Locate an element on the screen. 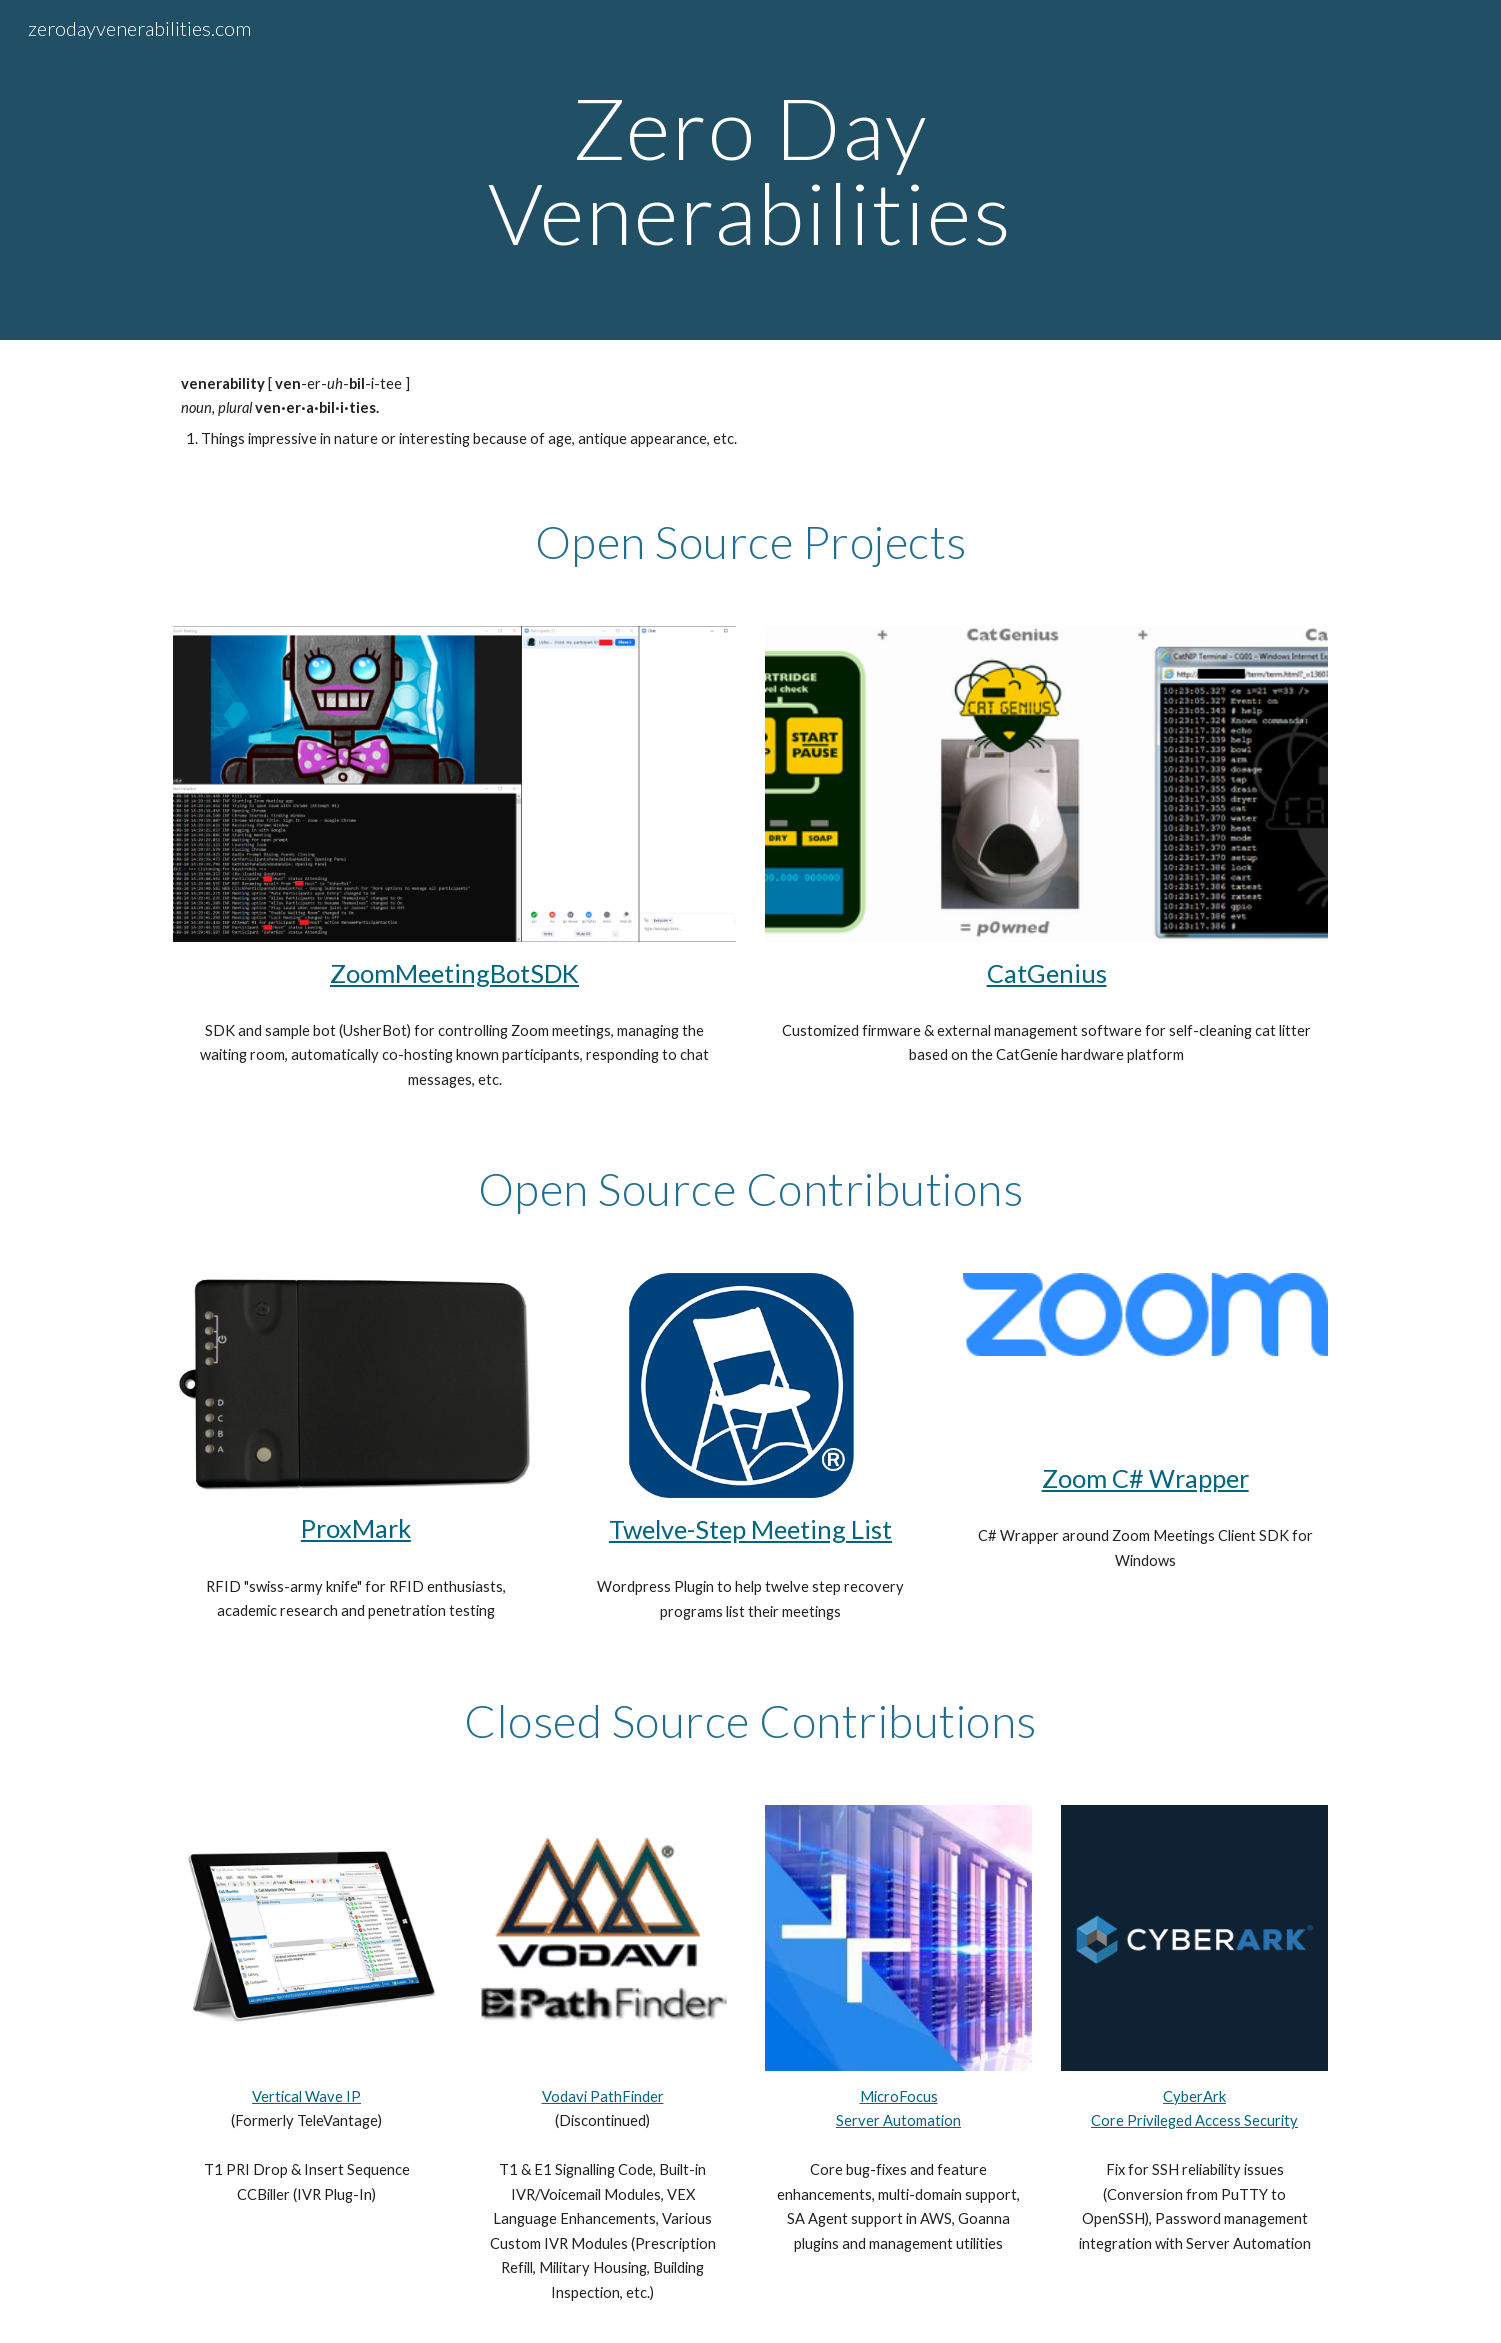 This screenshot has height=2343, width=1501. Twelve-Step Meeting List is located at coordinates (750, 1529).